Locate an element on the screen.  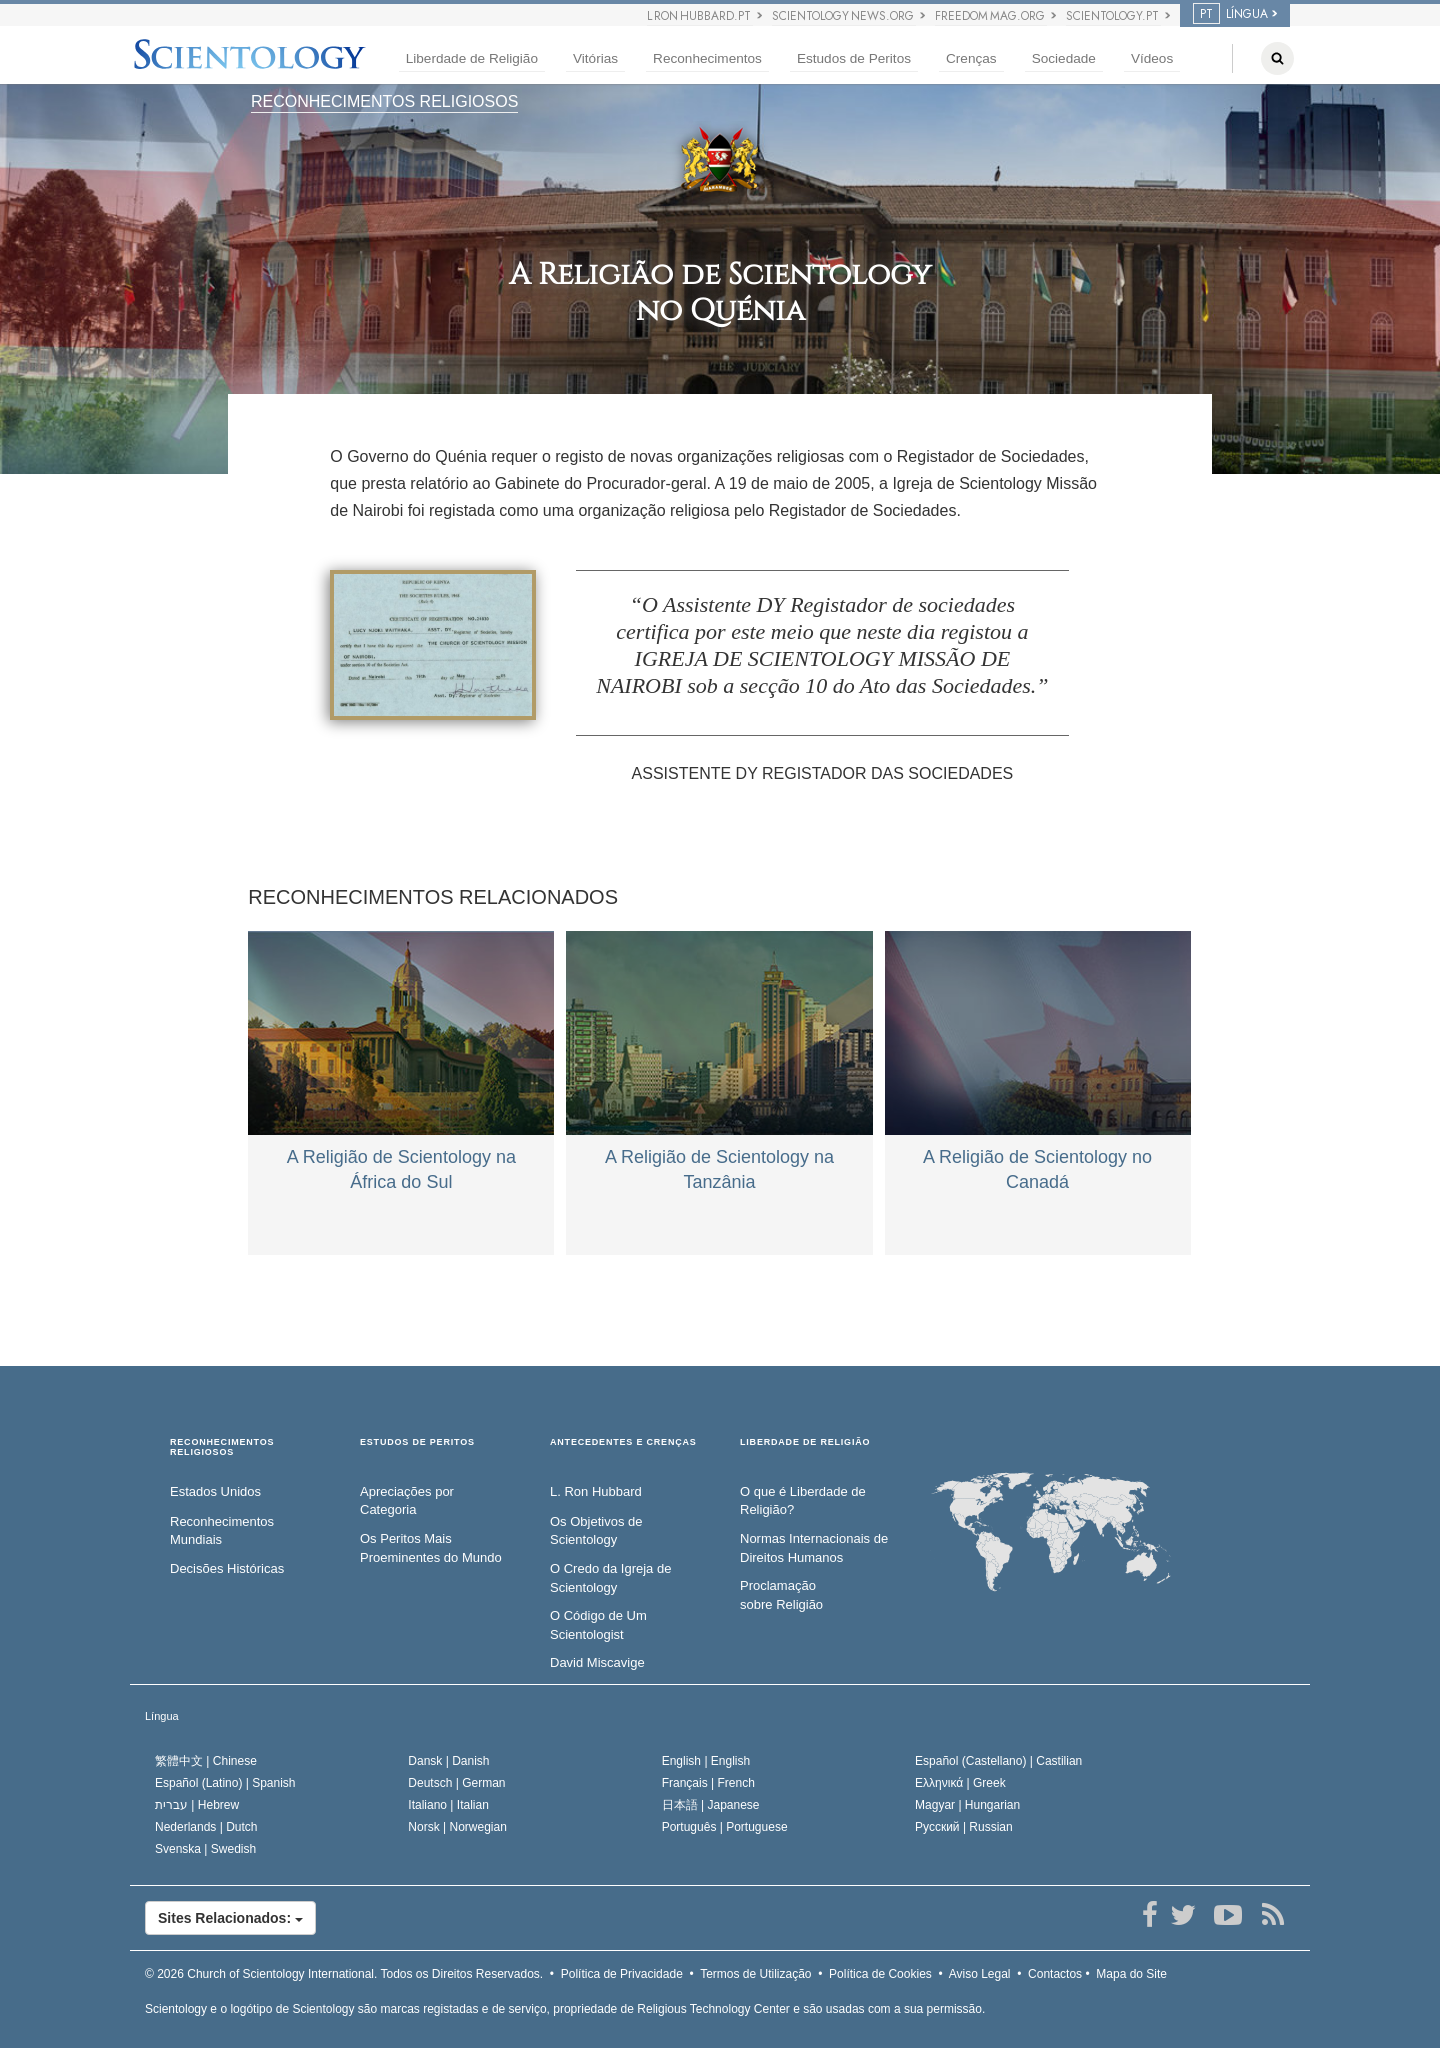
Русский | is located at coordinates (964, 1827).